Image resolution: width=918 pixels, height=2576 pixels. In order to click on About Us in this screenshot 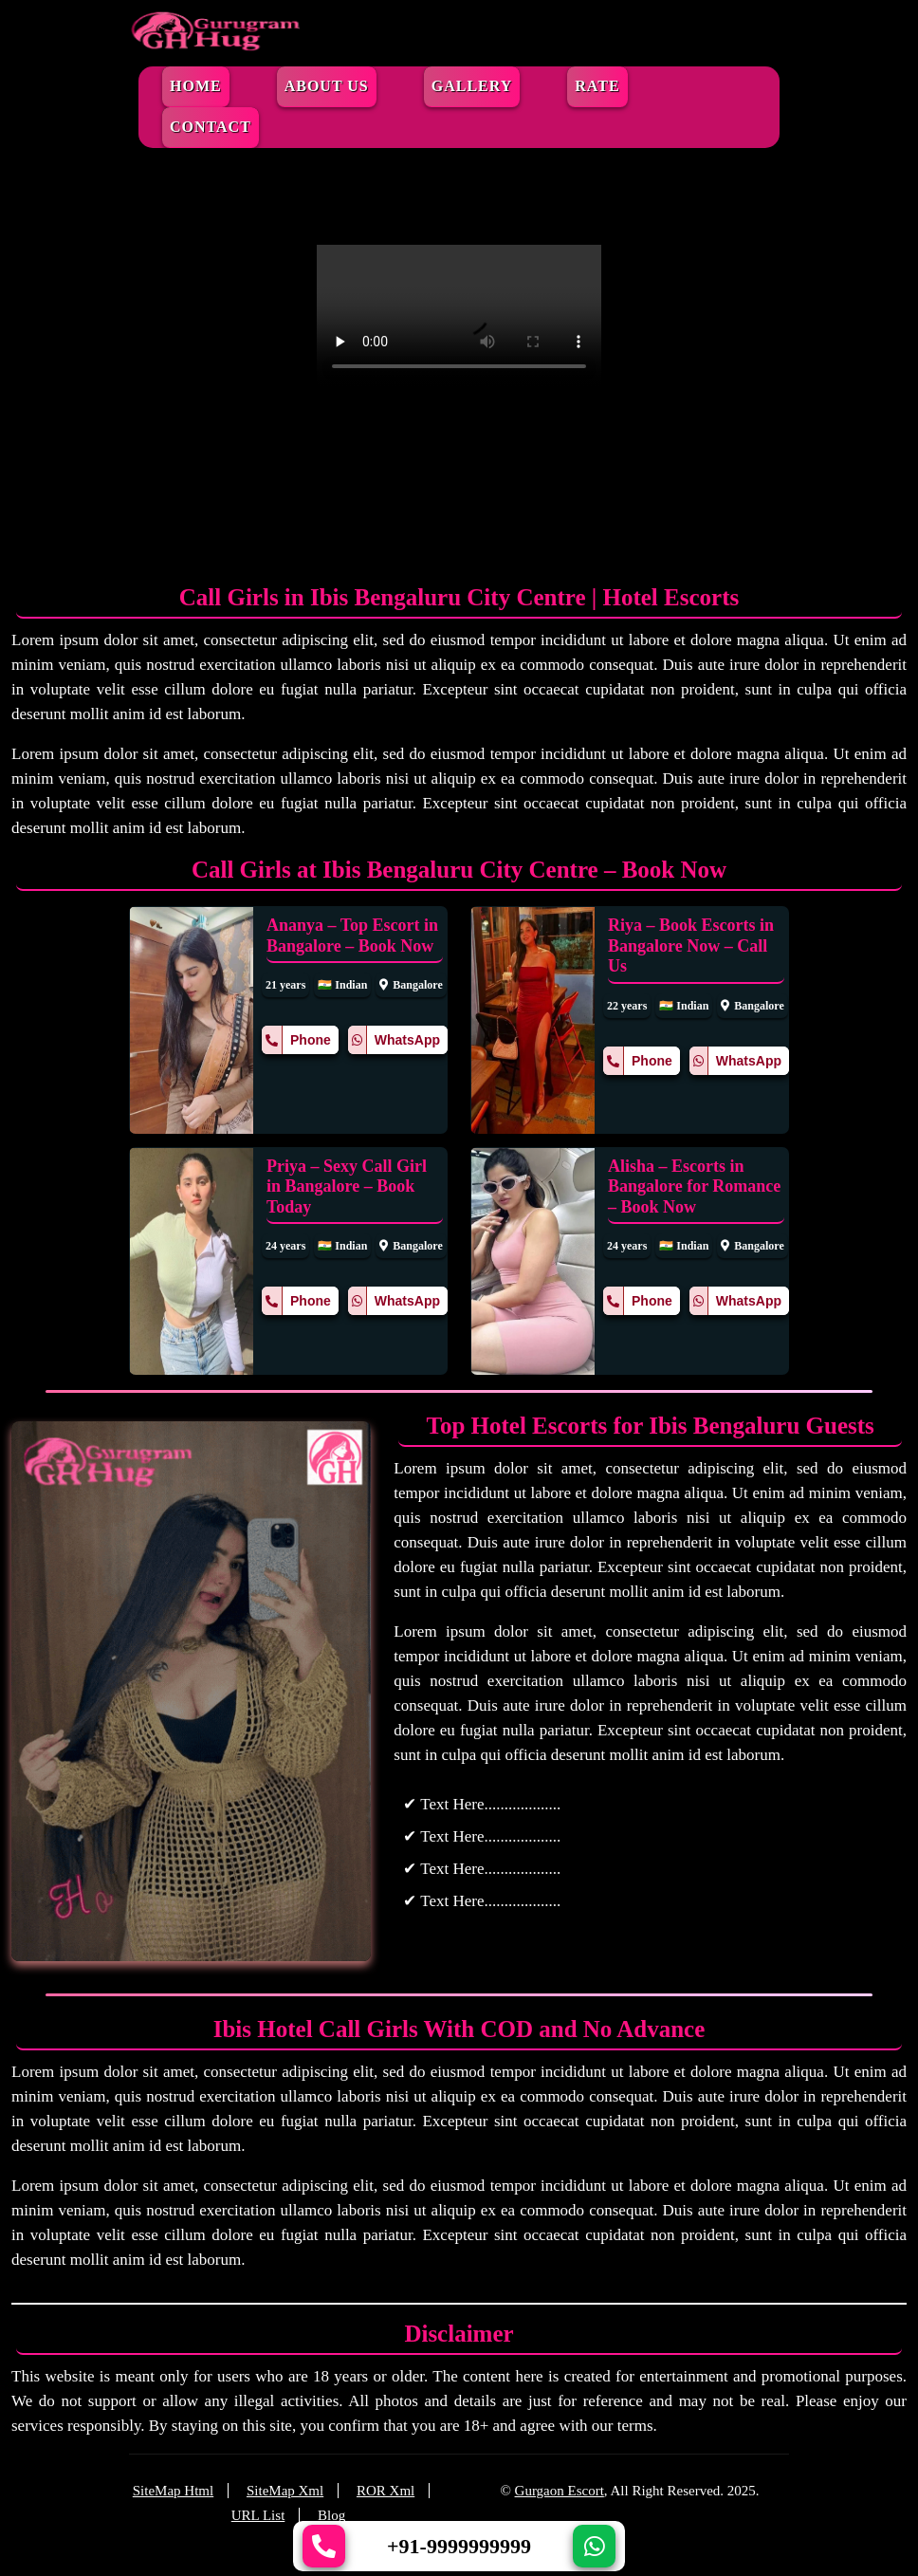, I will do `click(327, 86)`.